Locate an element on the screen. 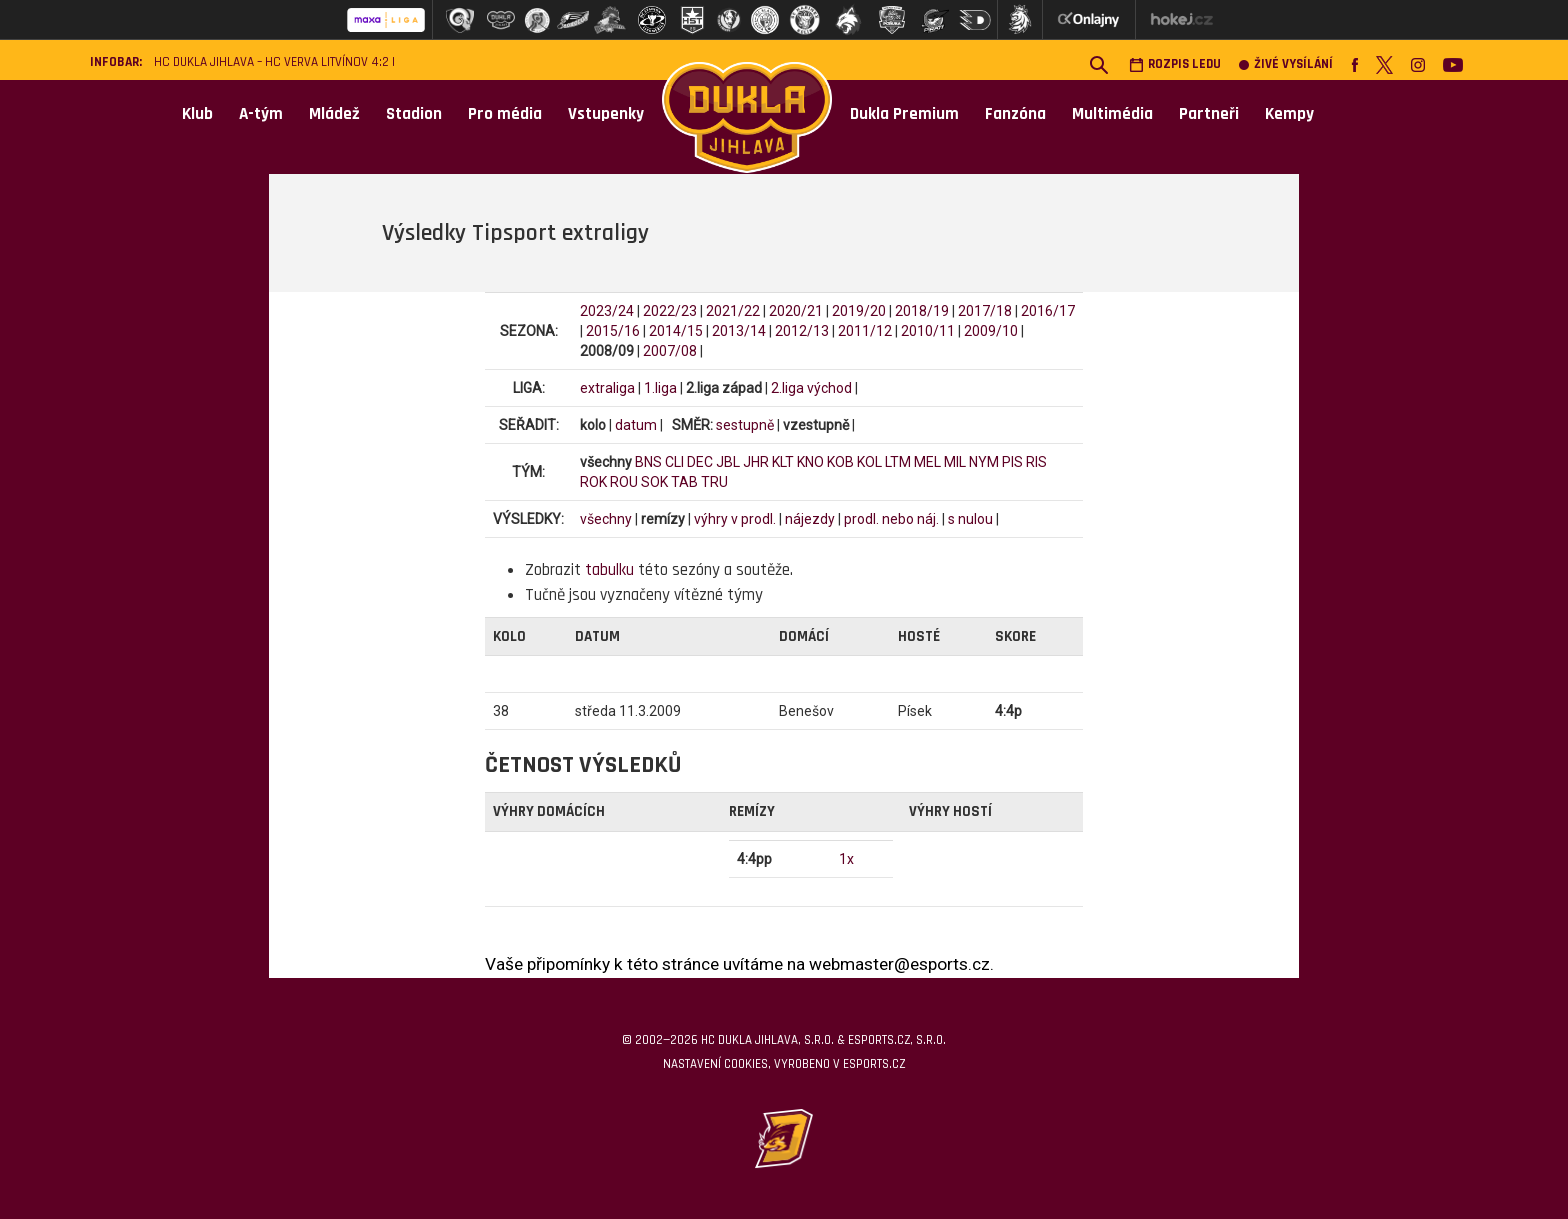 Image resolution: width=1568 pixels, height=1219 pixels. 2007/08 is located at coordinates (670, 351).